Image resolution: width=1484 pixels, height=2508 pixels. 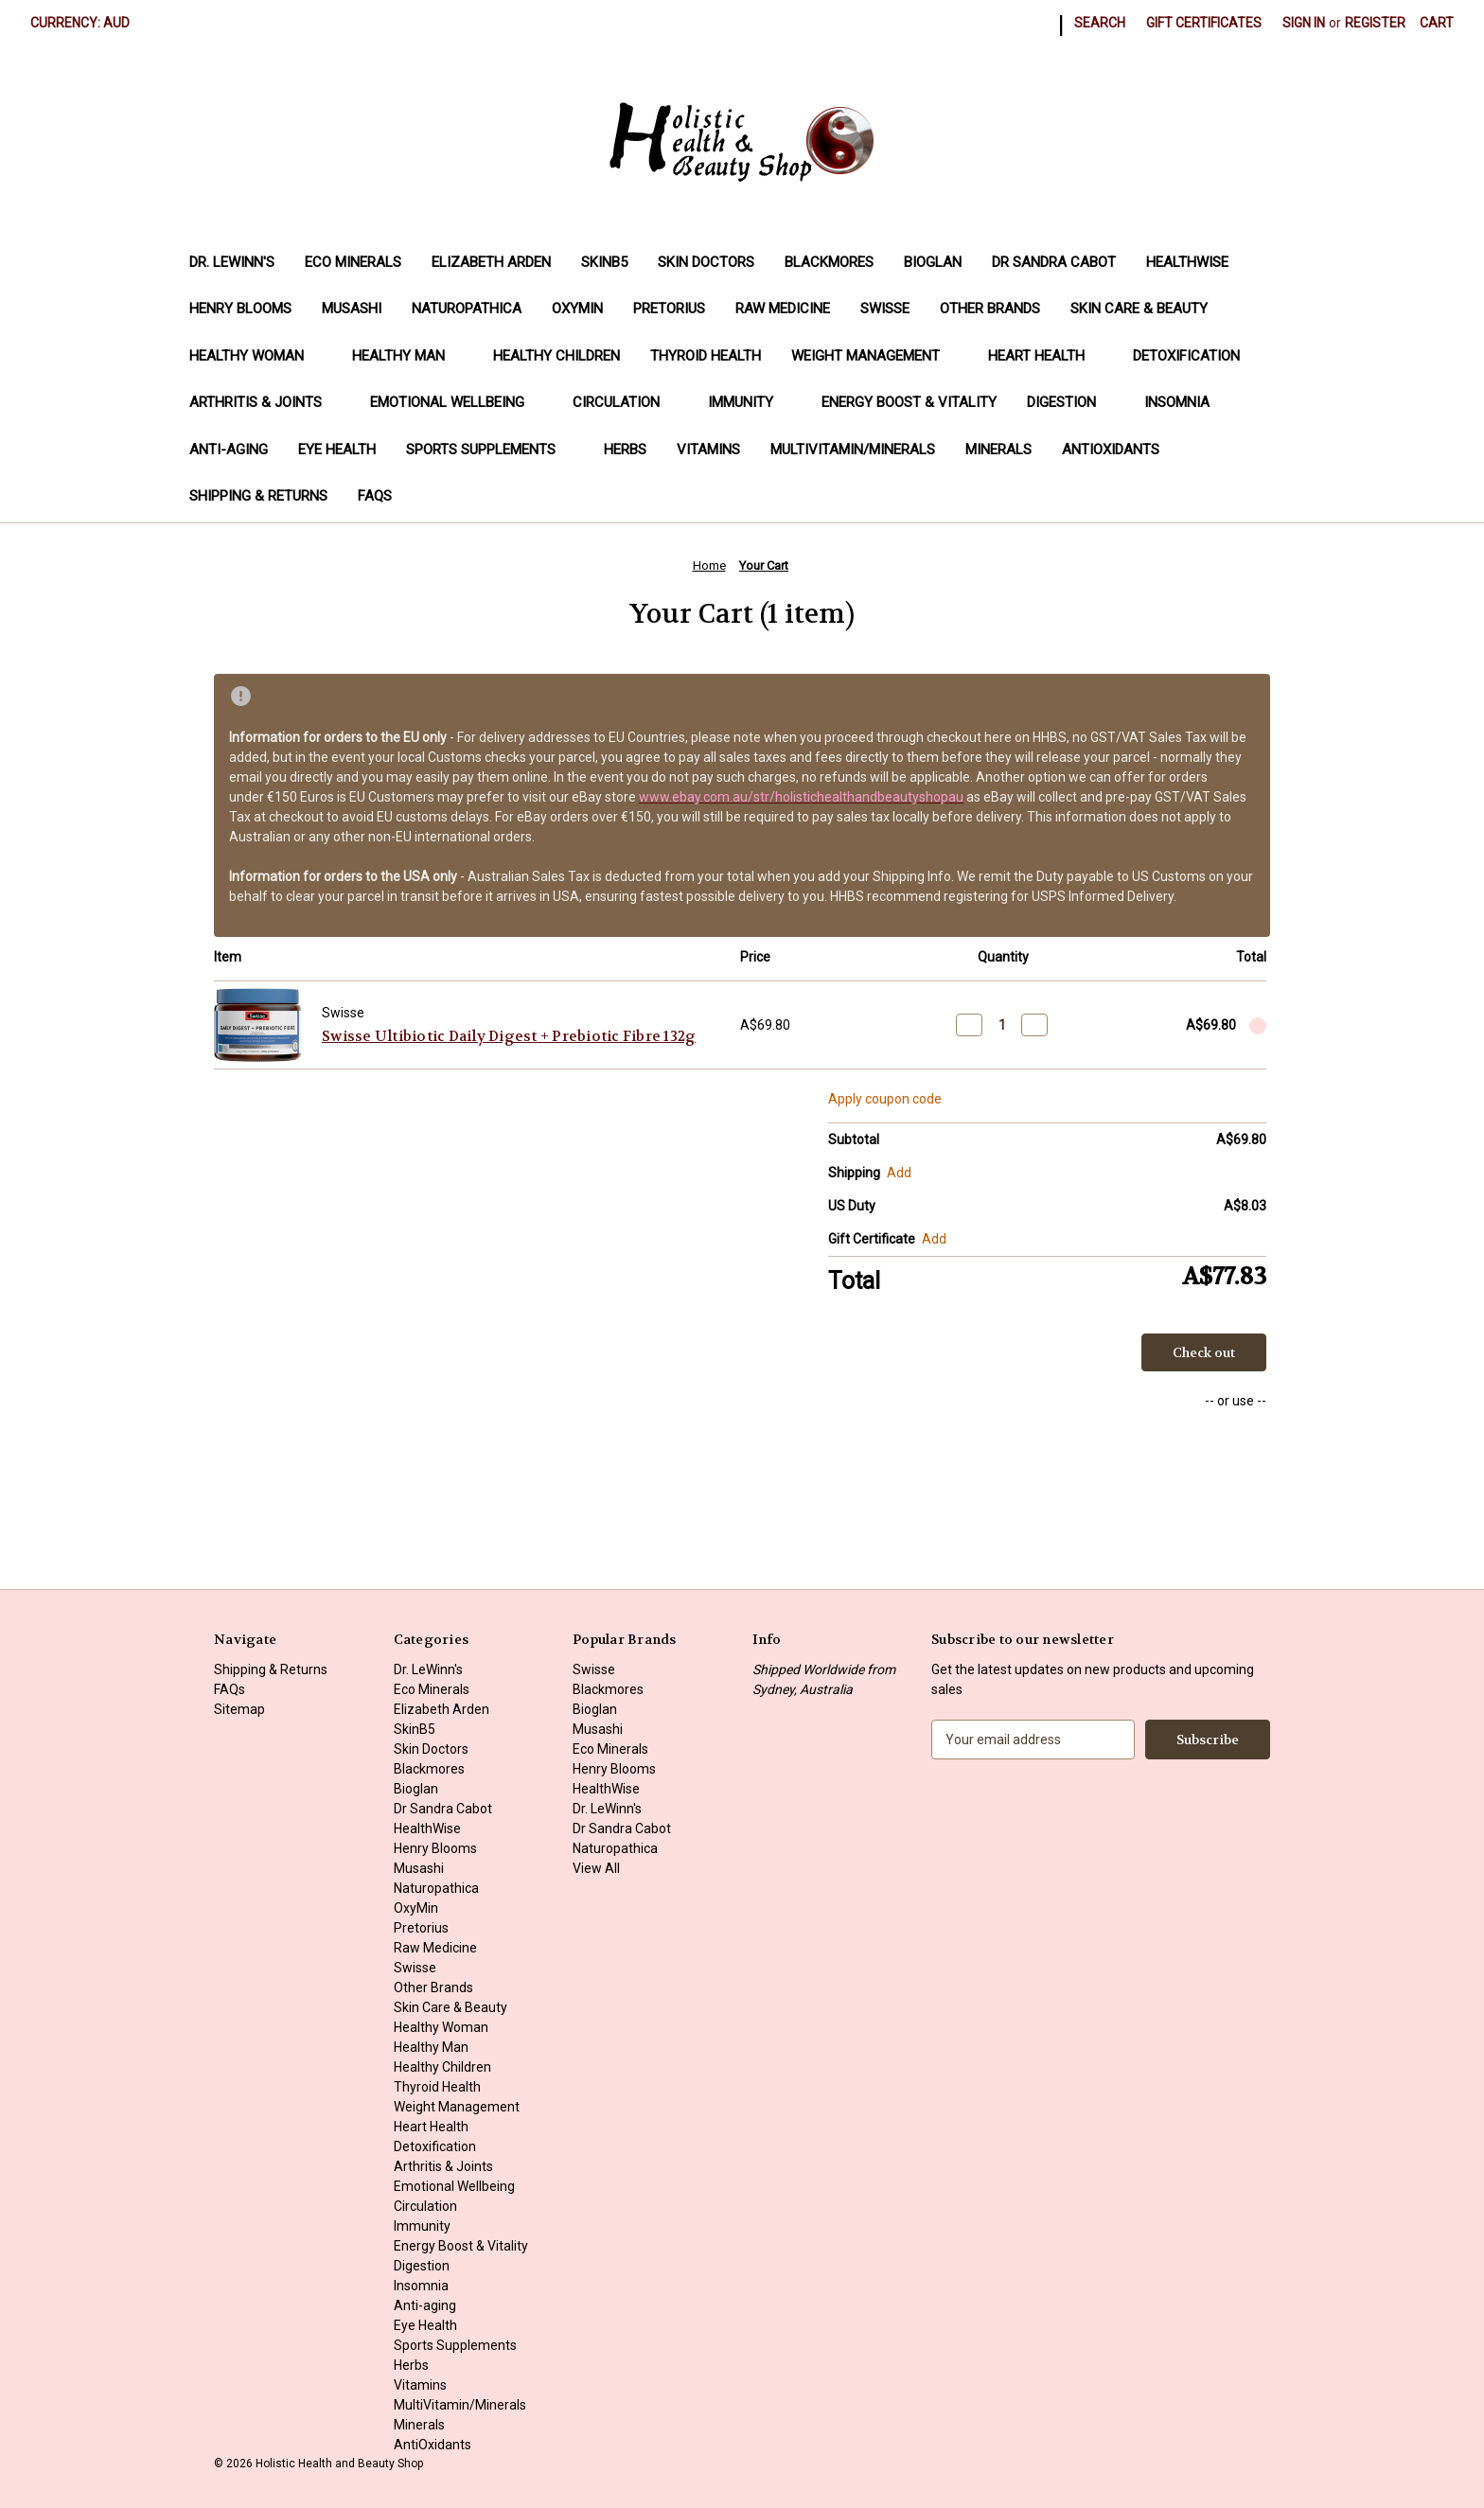 What do you see at coordinates (491, 262) in the screenshot?
I see `Elizabeth Arden` at bounding box center [491, 262].